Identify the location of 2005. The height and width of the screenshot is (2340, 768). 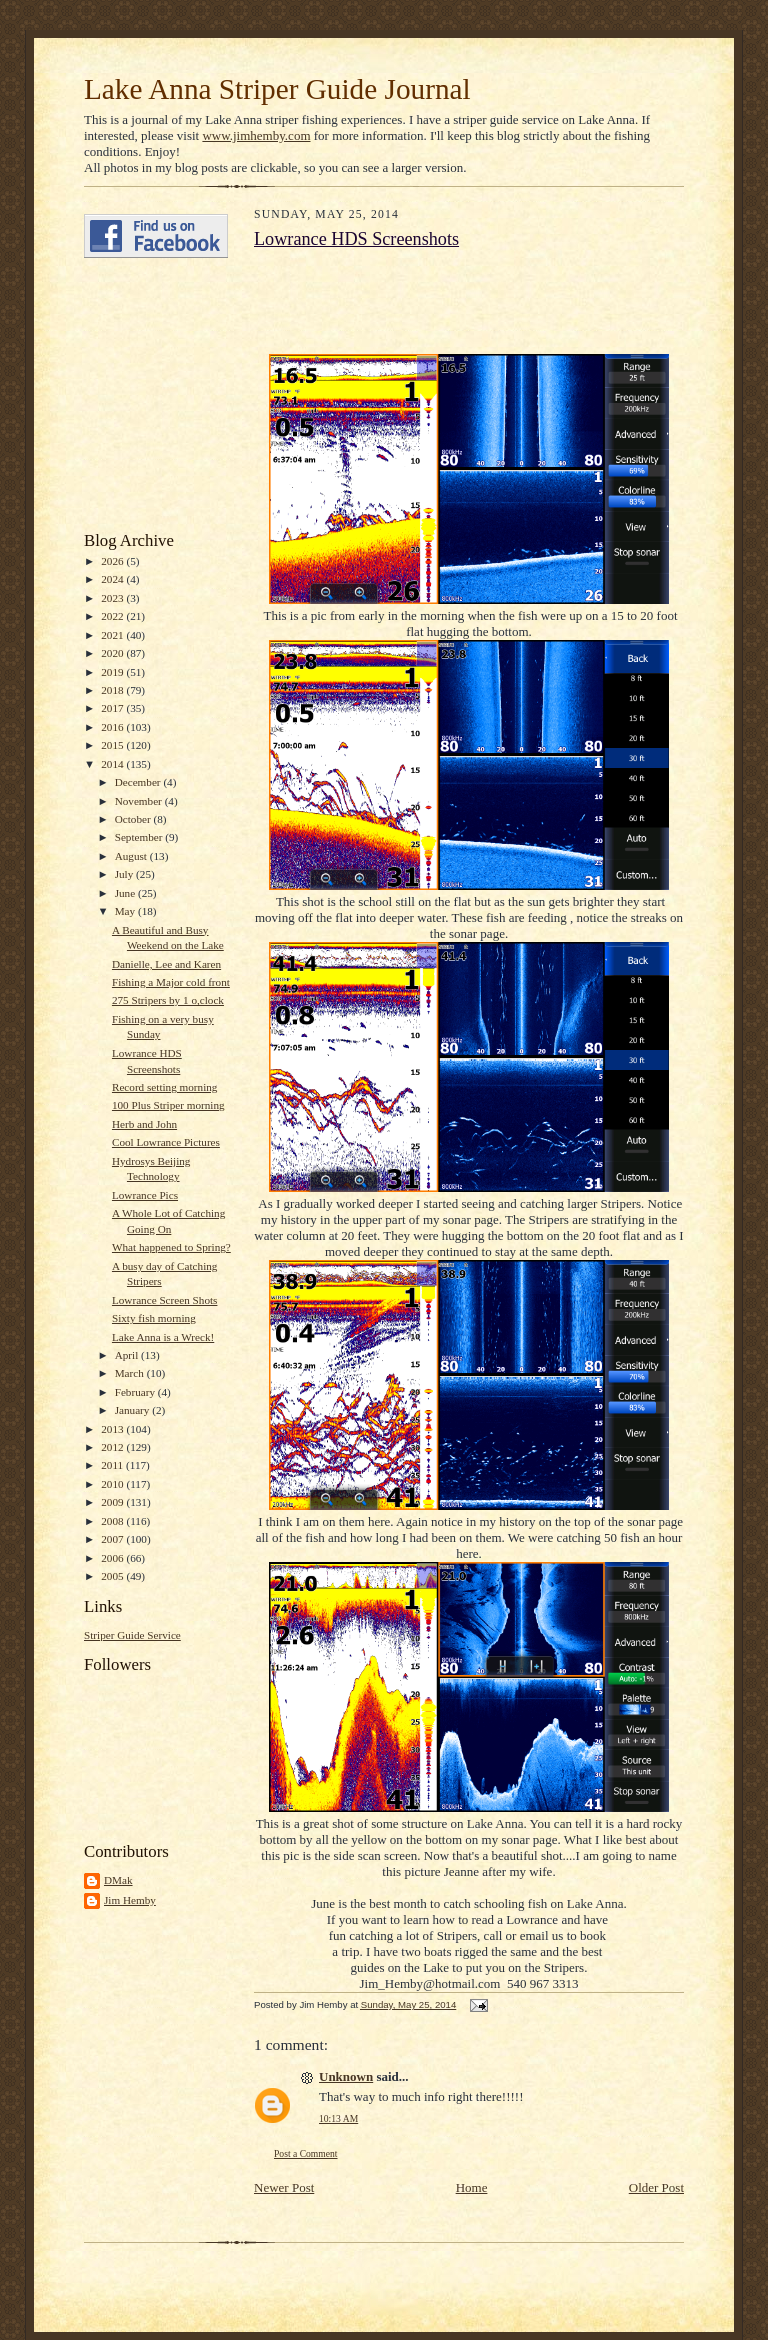
(113, 1576).